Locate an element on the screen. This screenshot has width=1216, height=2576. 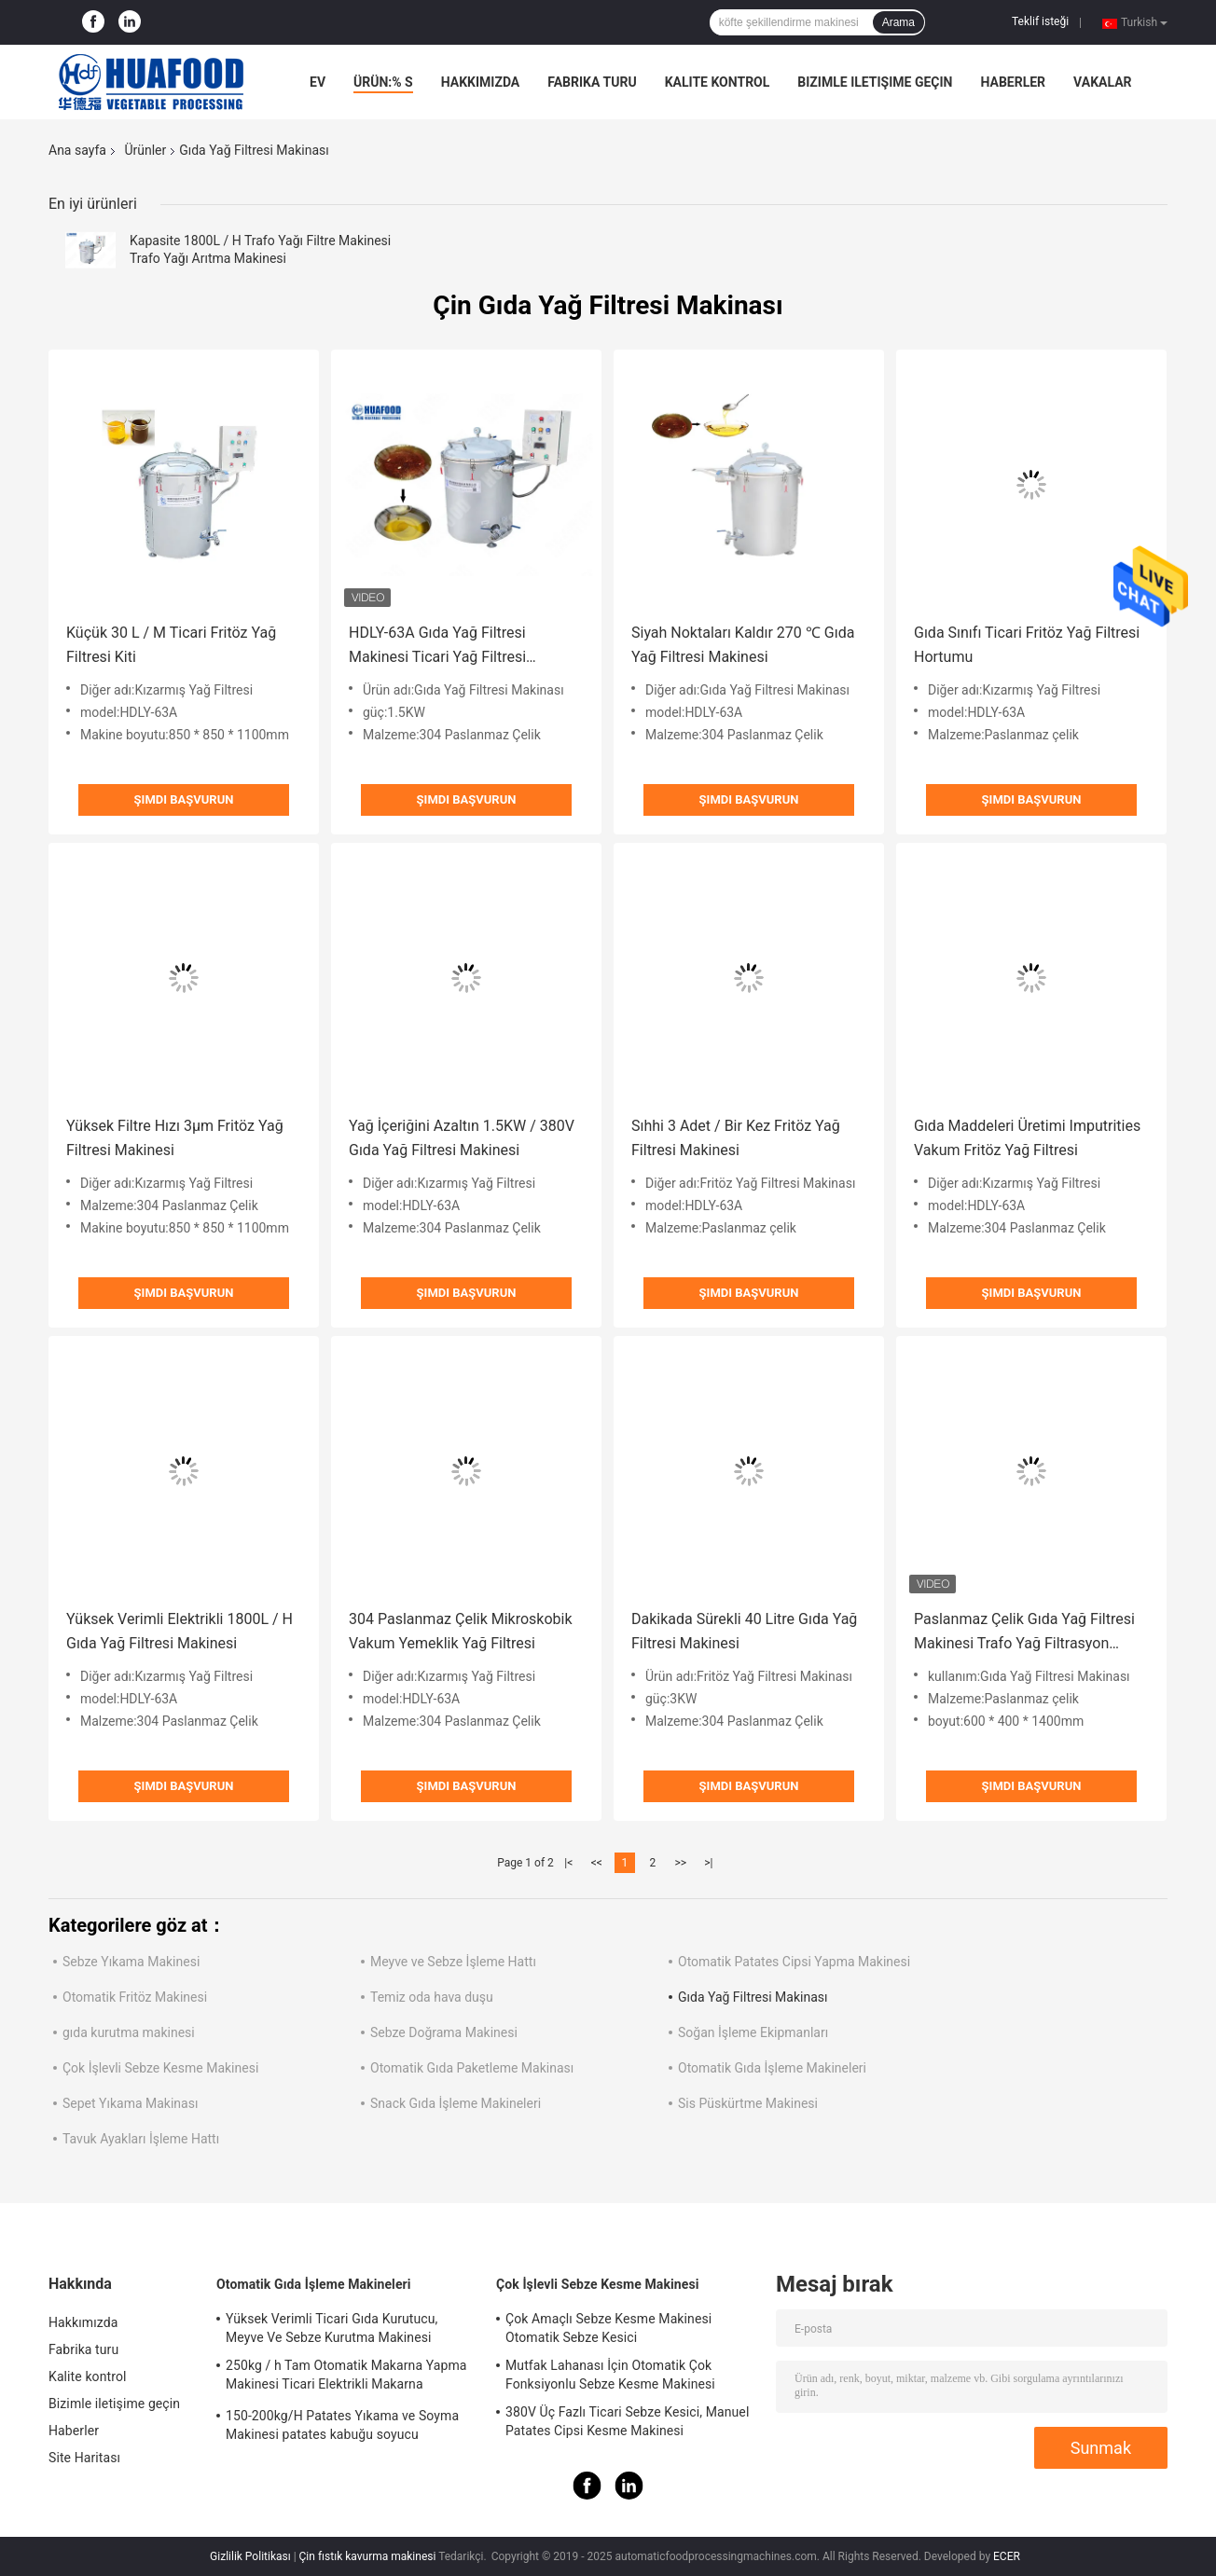
>> is located at coordinates (680, 1862).